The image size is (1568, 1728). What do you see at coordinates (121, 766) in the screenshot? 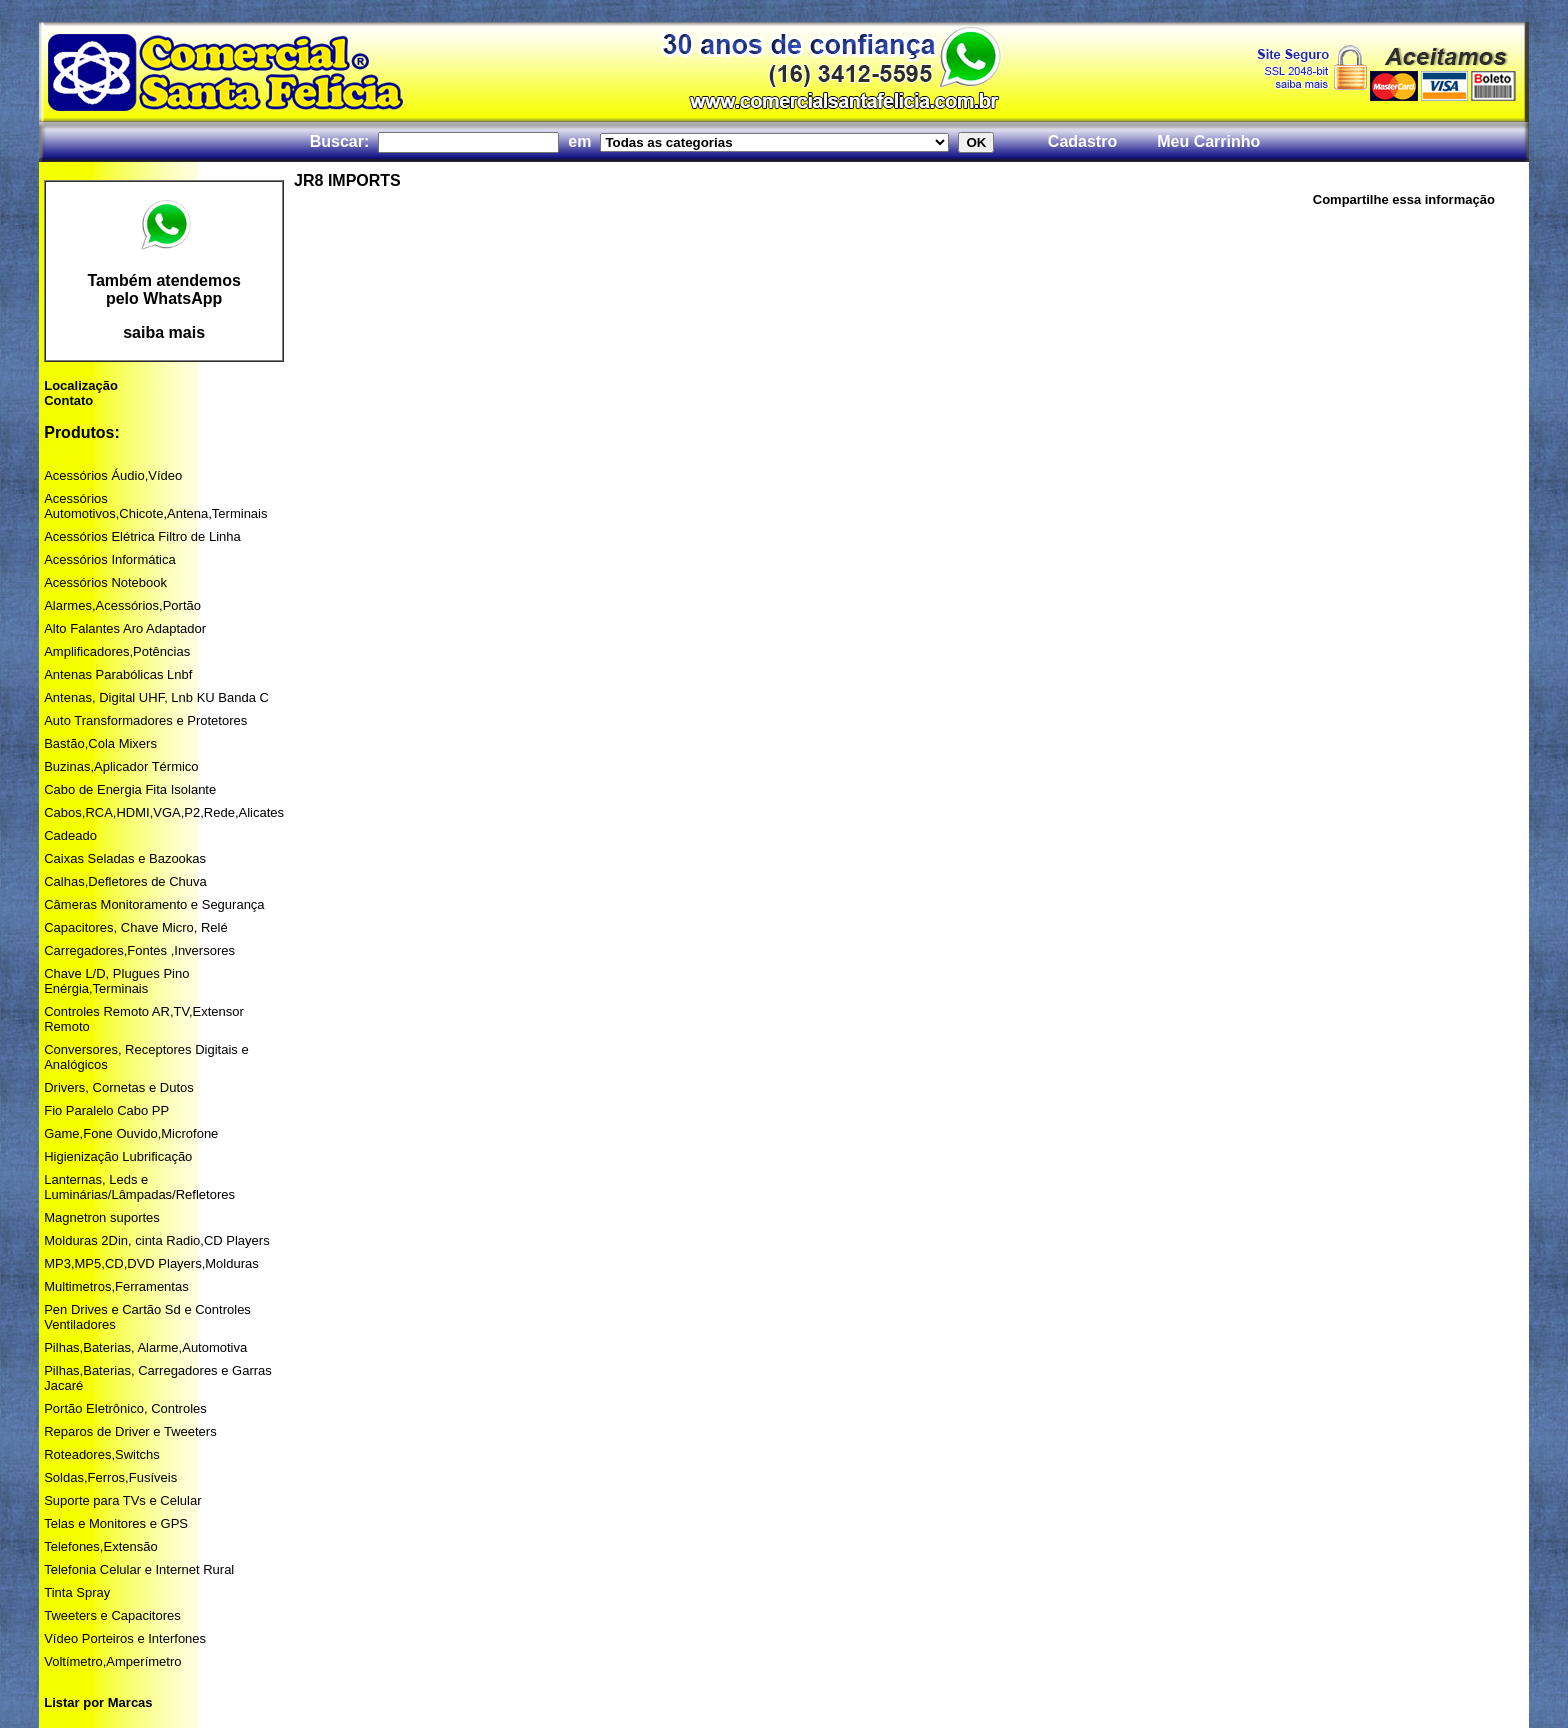
I see `Buzinas,Aplicador Térmico` at bounding box center [121, 766].